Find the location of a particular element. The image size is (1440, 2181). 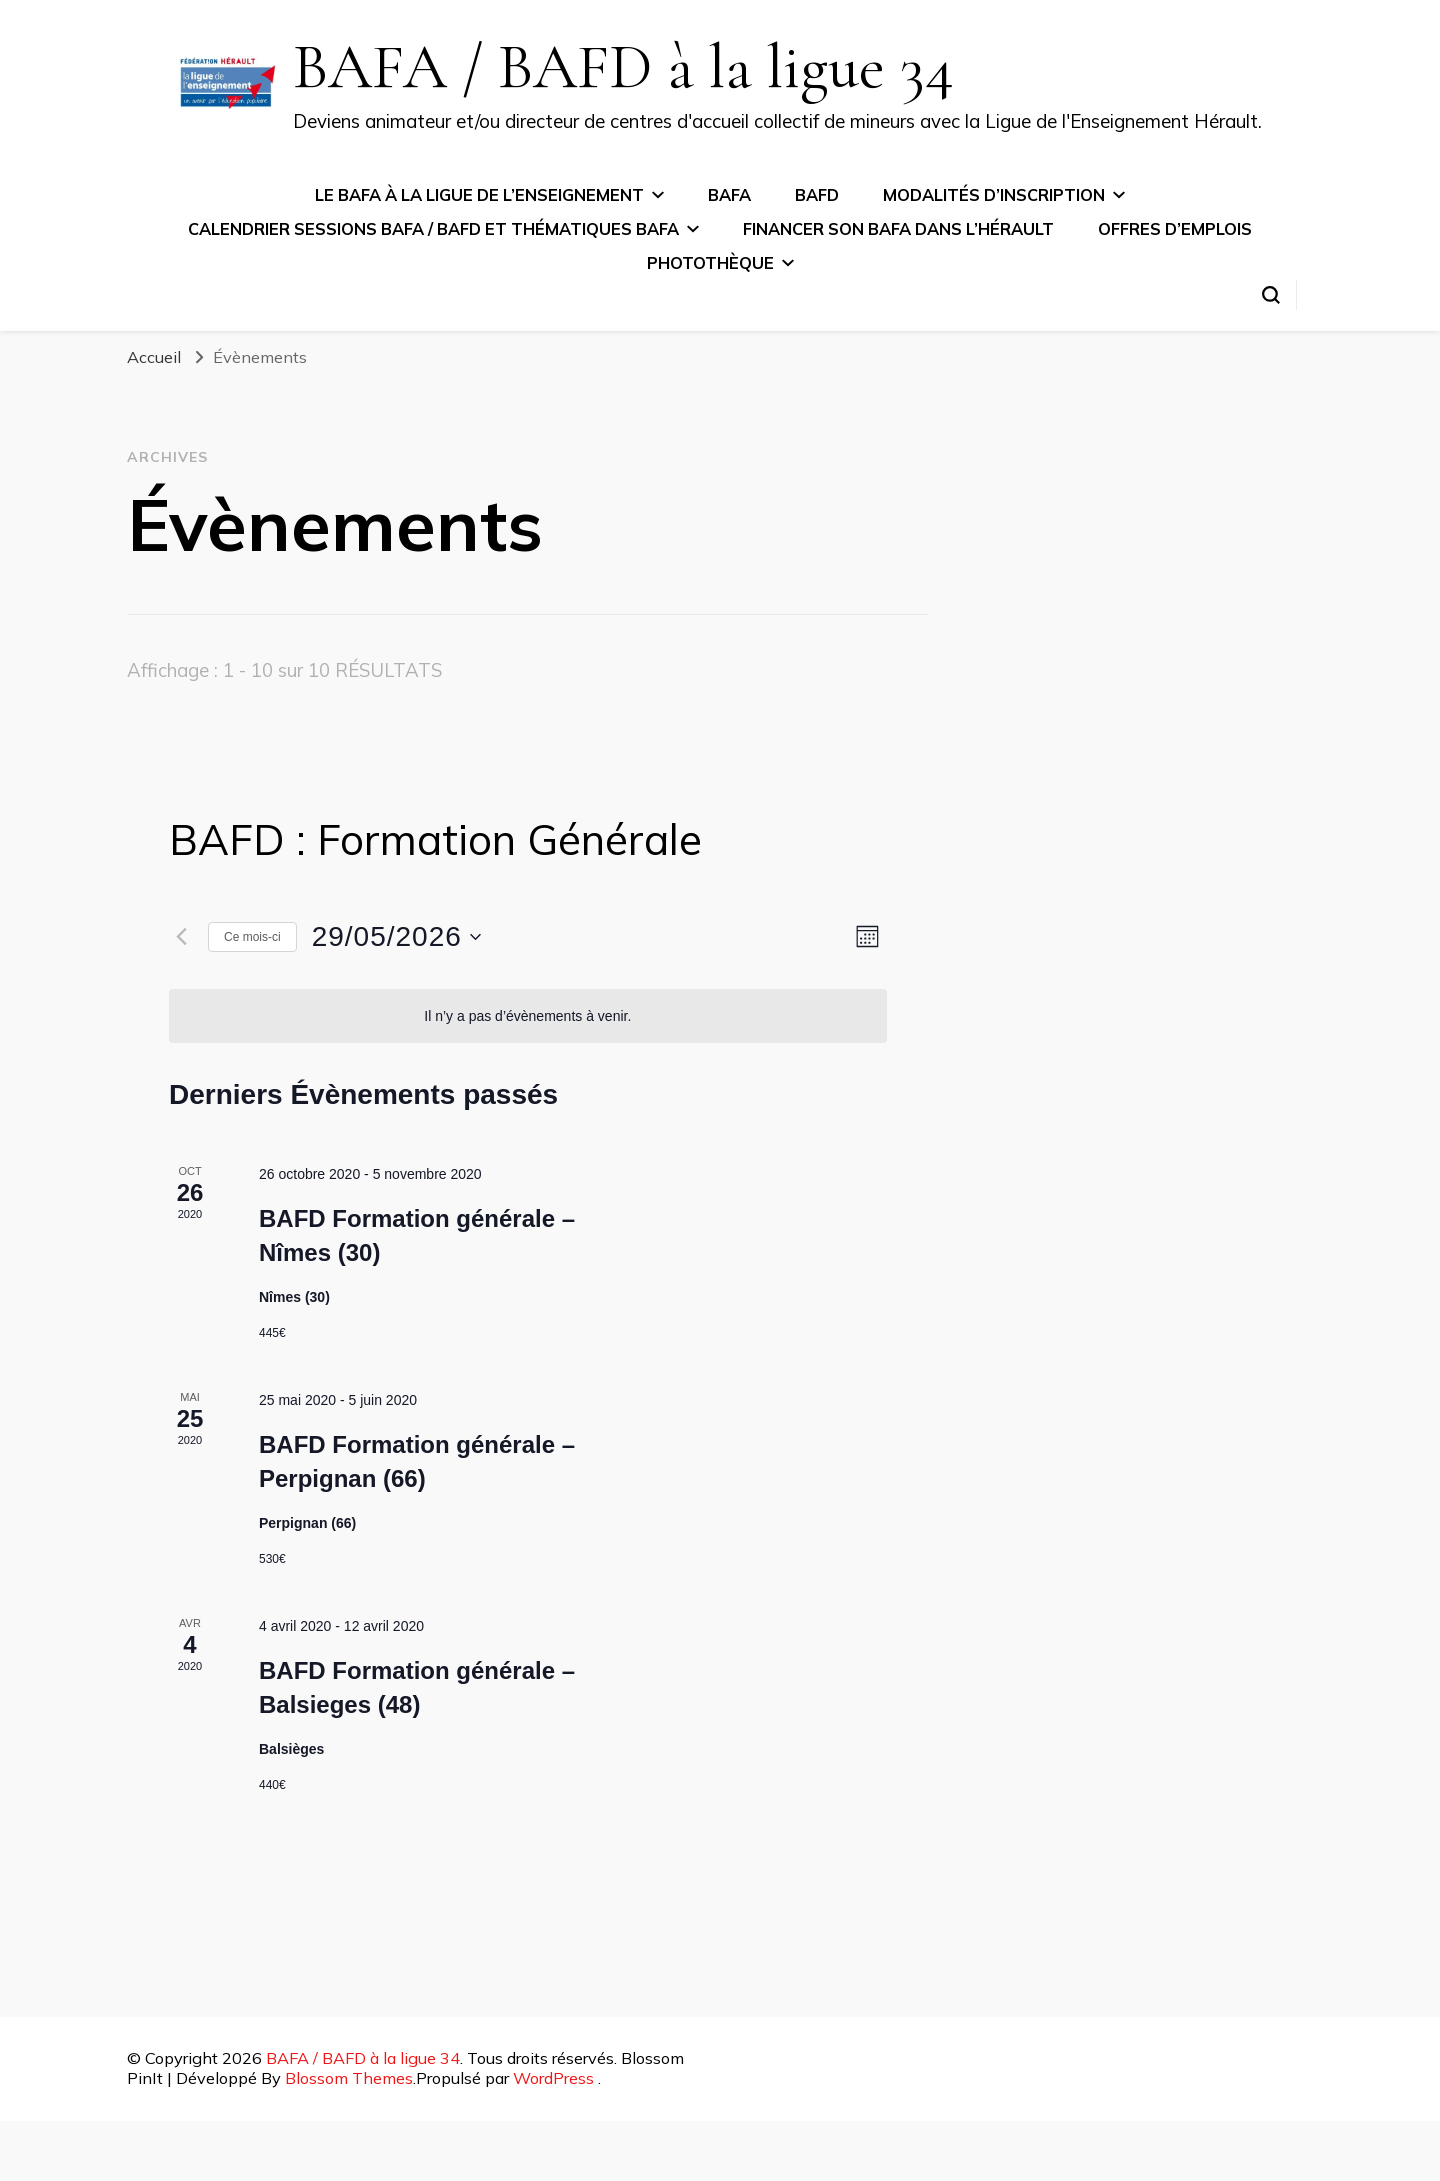

BAFA / BAFD à la ligue 34 is located at coordinates (623, 67).